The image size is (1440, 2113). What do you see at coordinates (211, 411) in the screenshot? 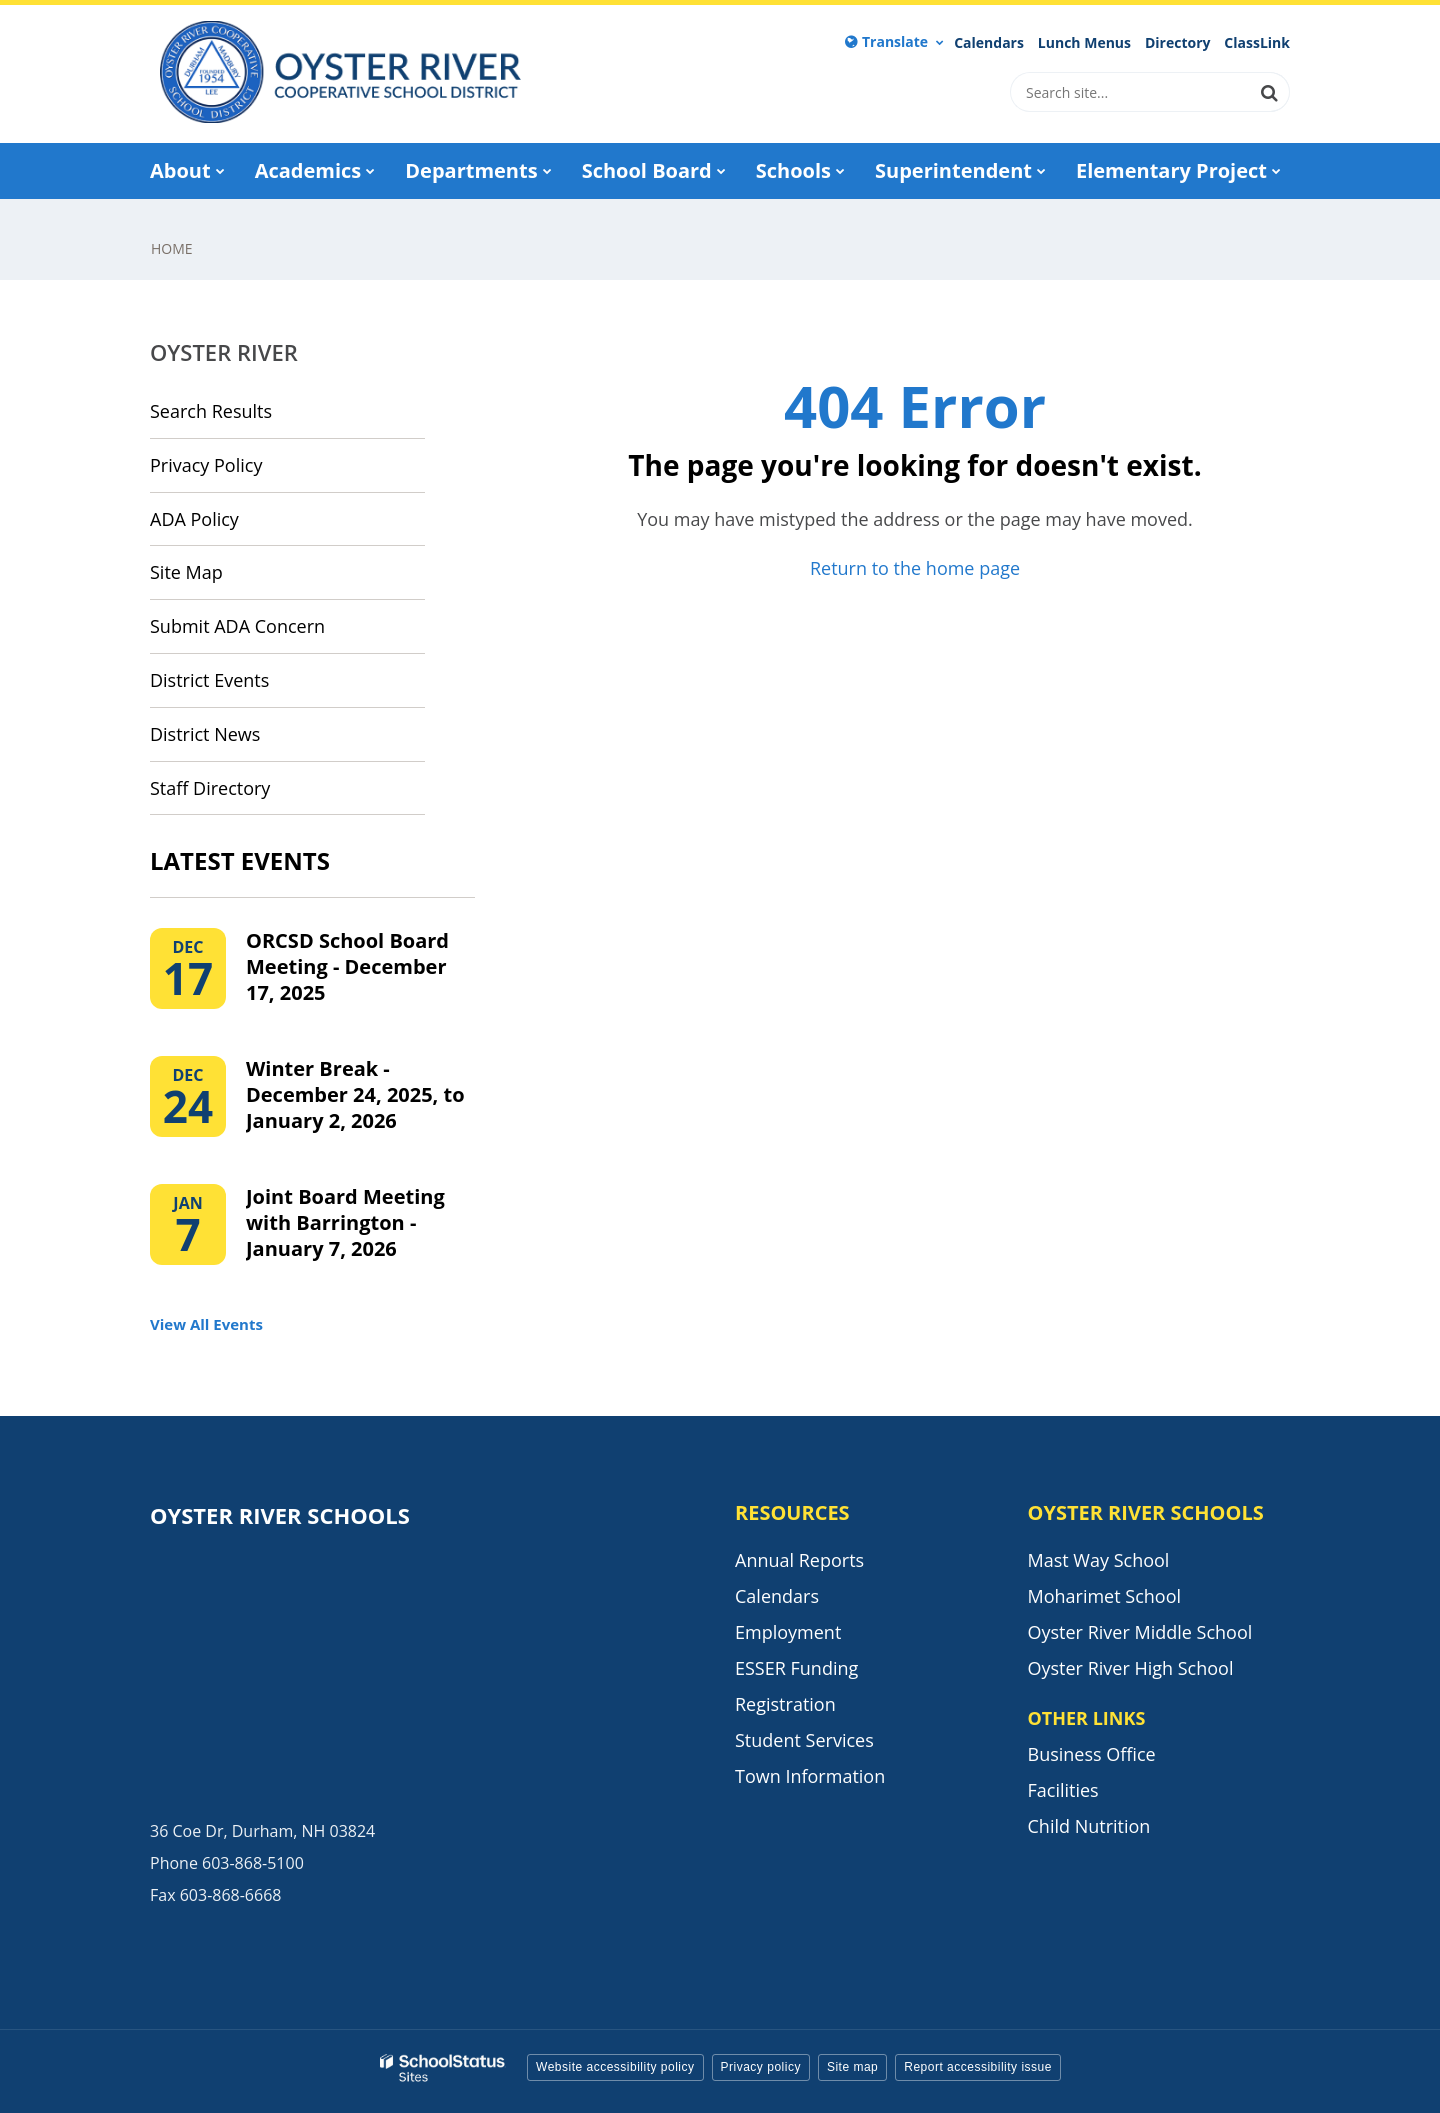
I see `Search Results` at bounding box center [211, 411].